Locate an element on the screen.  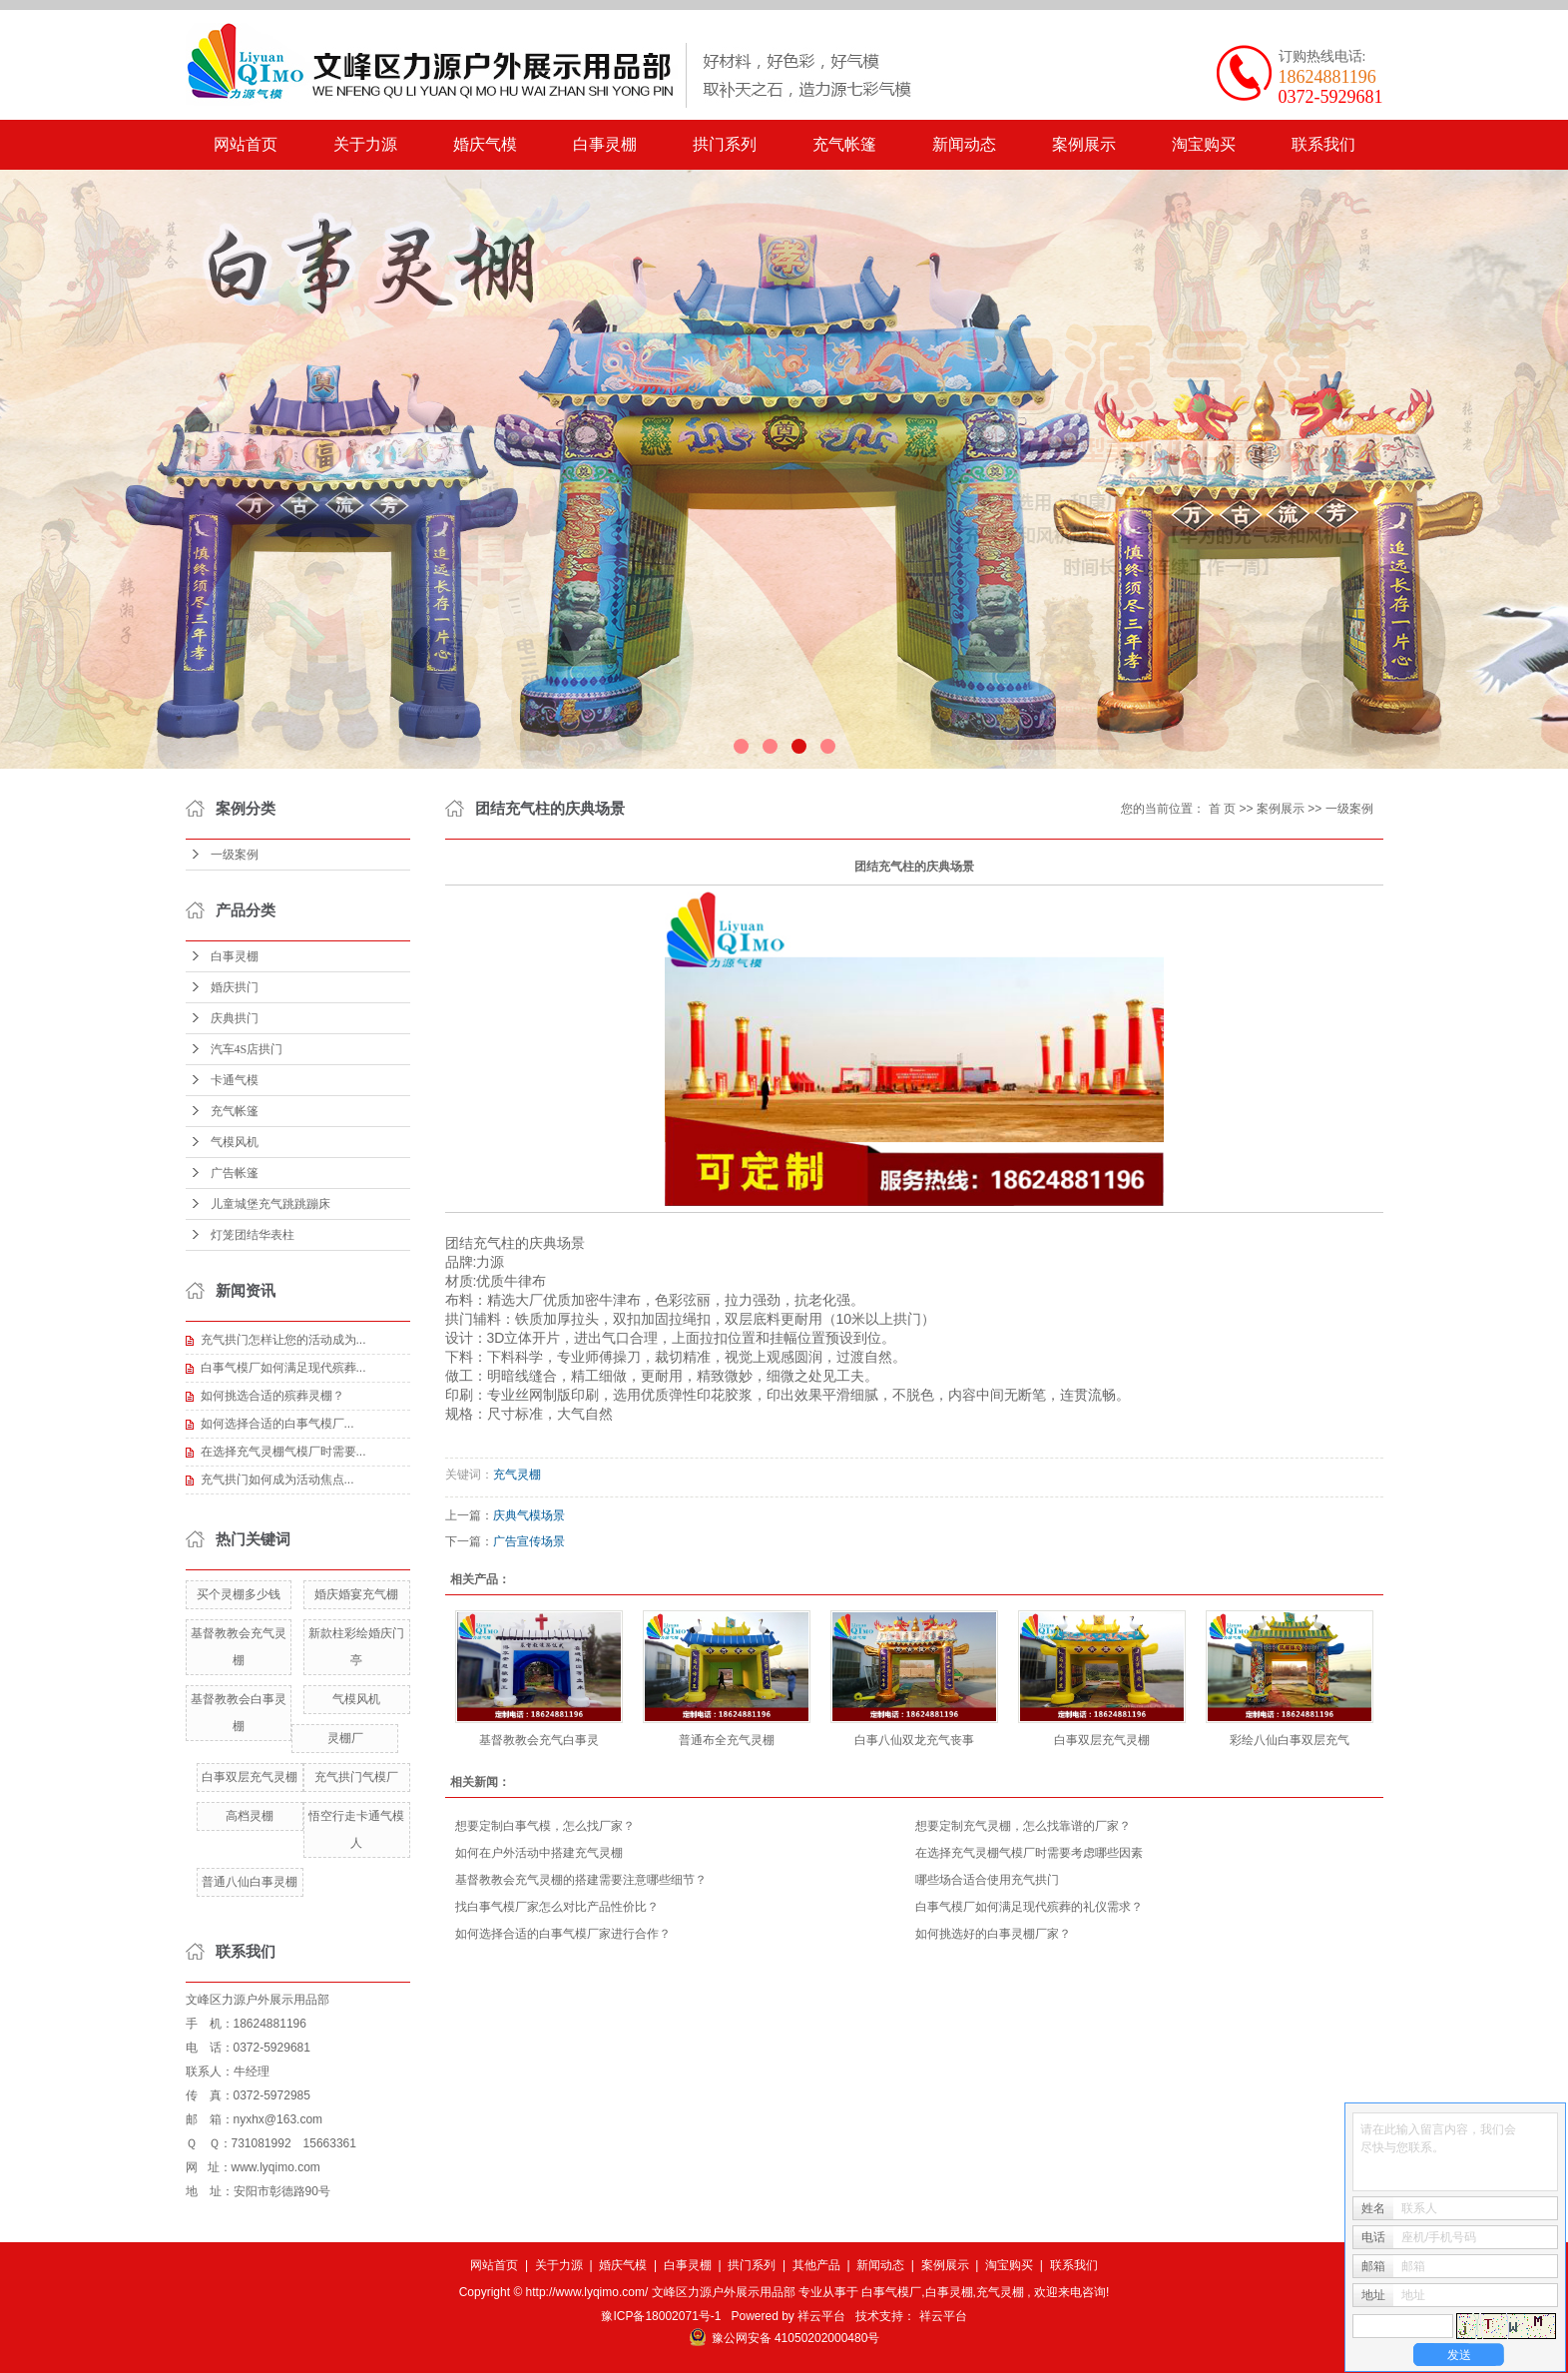
如何挑选合适的殡葬灵棚？​ is located at coordinates (272, 1396).